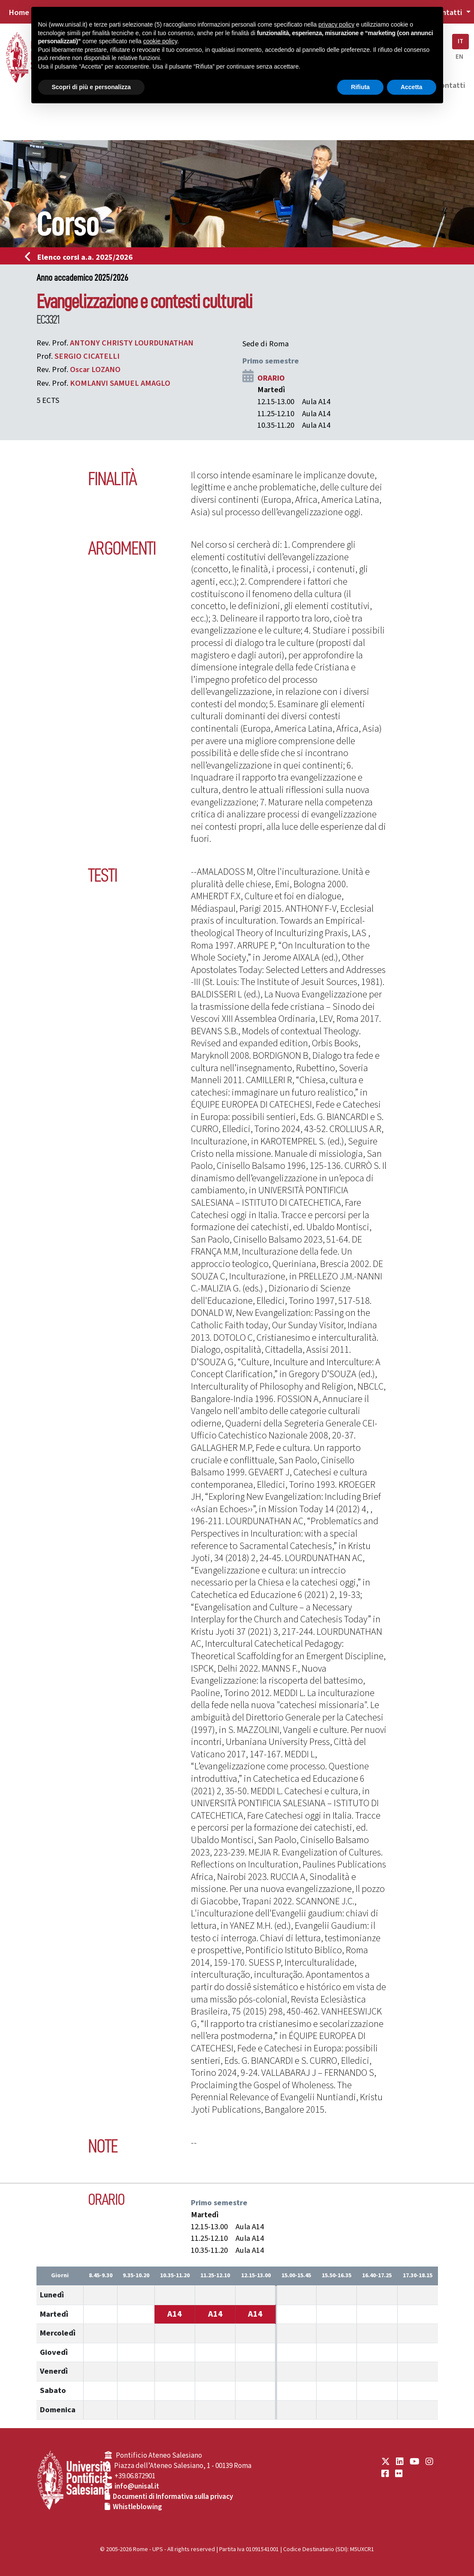 Image resolution: width=474 pixels, height=2576 pixels. What do you see at coordinates (450, 85) in the screenshot?
I see `Contatti` at bounding box center [450, 85].